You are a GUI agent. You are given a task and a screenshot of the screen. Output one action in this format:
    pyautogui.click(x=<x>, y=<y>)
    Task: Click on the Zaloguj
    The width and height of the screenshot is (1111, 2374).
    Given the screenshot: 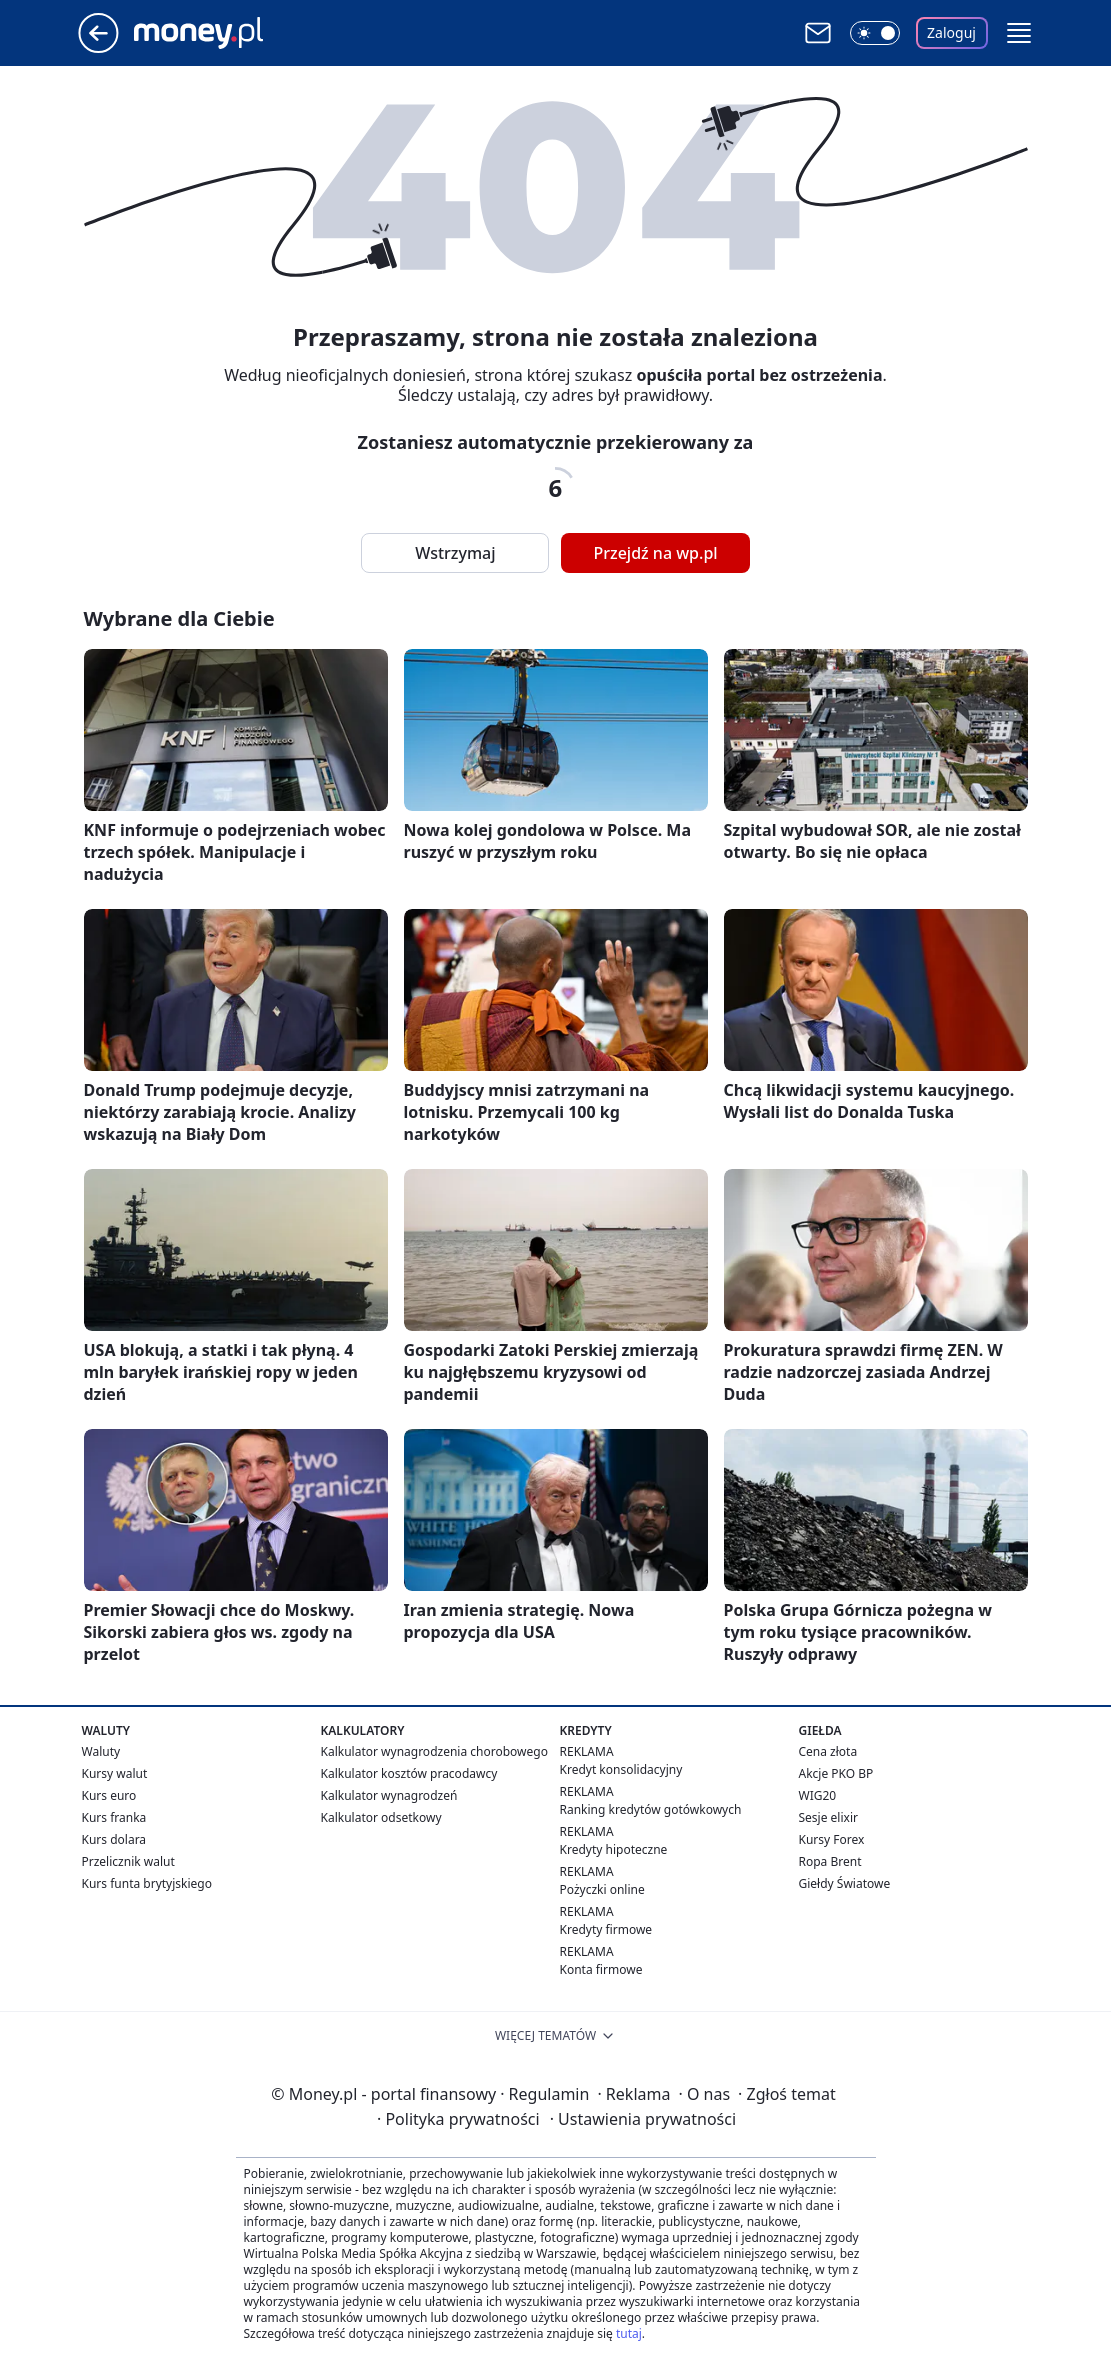 What is the action you would take?
    pyautogui.click(x=951, y=32)
    